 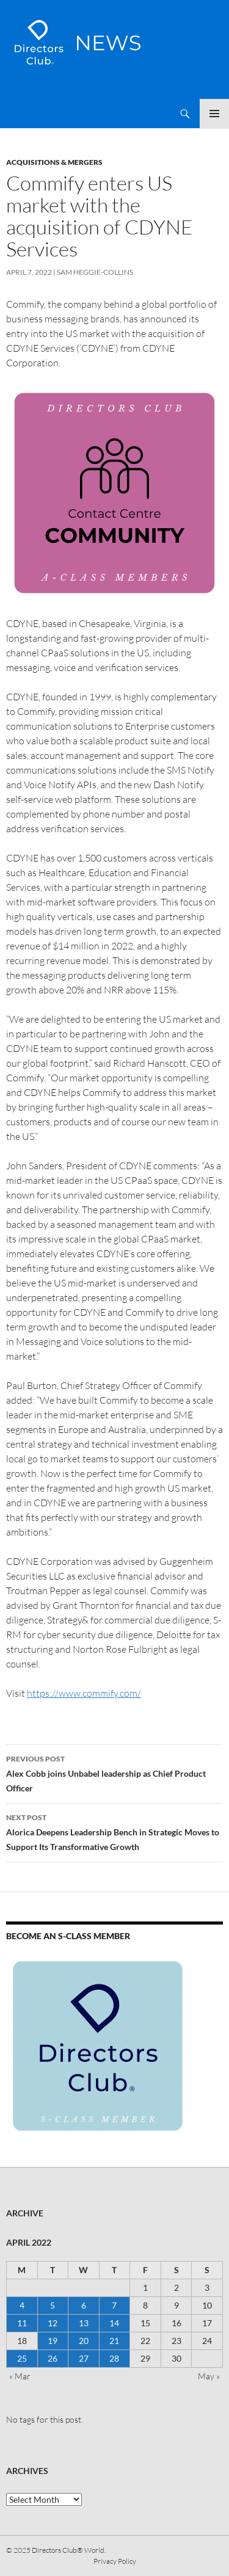 I want to click on Alex Cobb joins Unbabel leadership as Chief Product Officer, so click(x=114, y=1772).